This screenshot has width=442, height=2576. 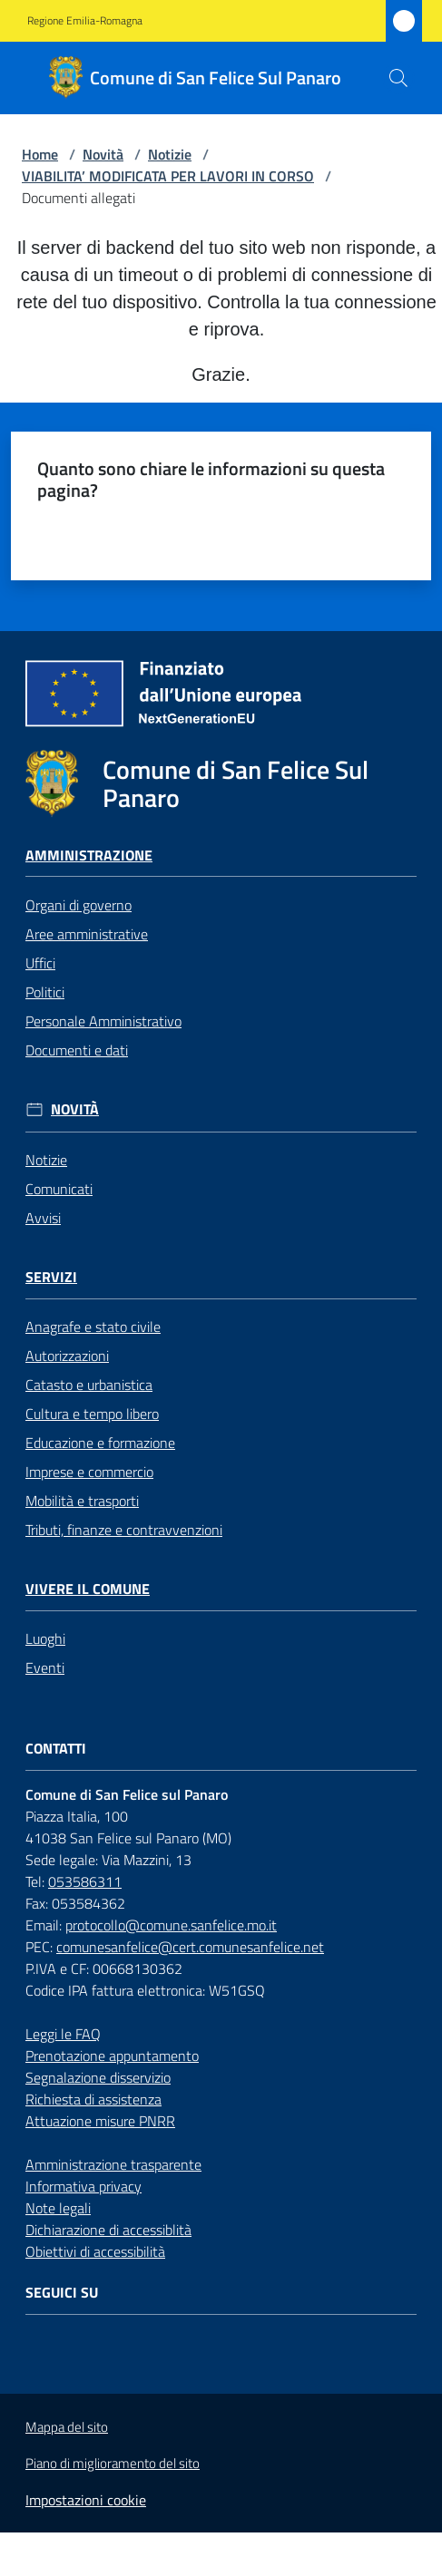 I want to click on Notizie, so click(x=170, y=154).